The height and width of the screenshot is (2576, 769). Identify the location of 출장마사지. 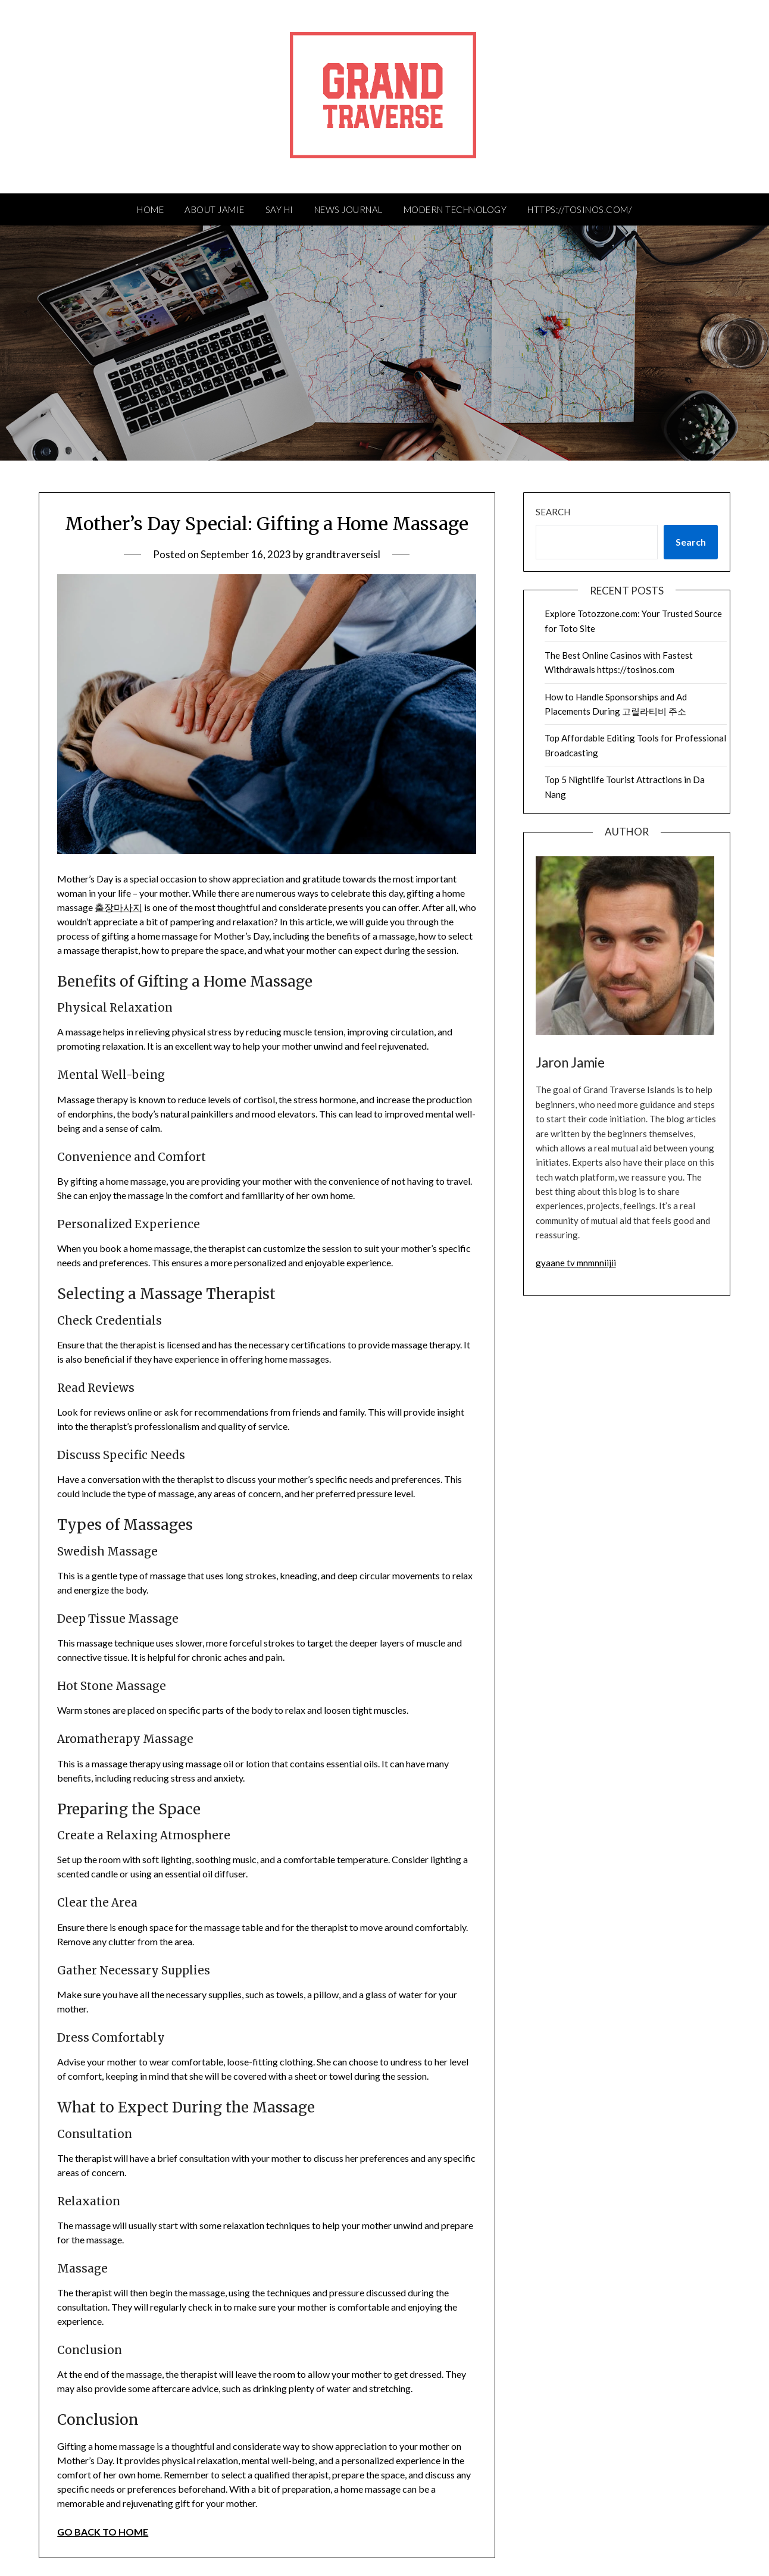
(118, 907).